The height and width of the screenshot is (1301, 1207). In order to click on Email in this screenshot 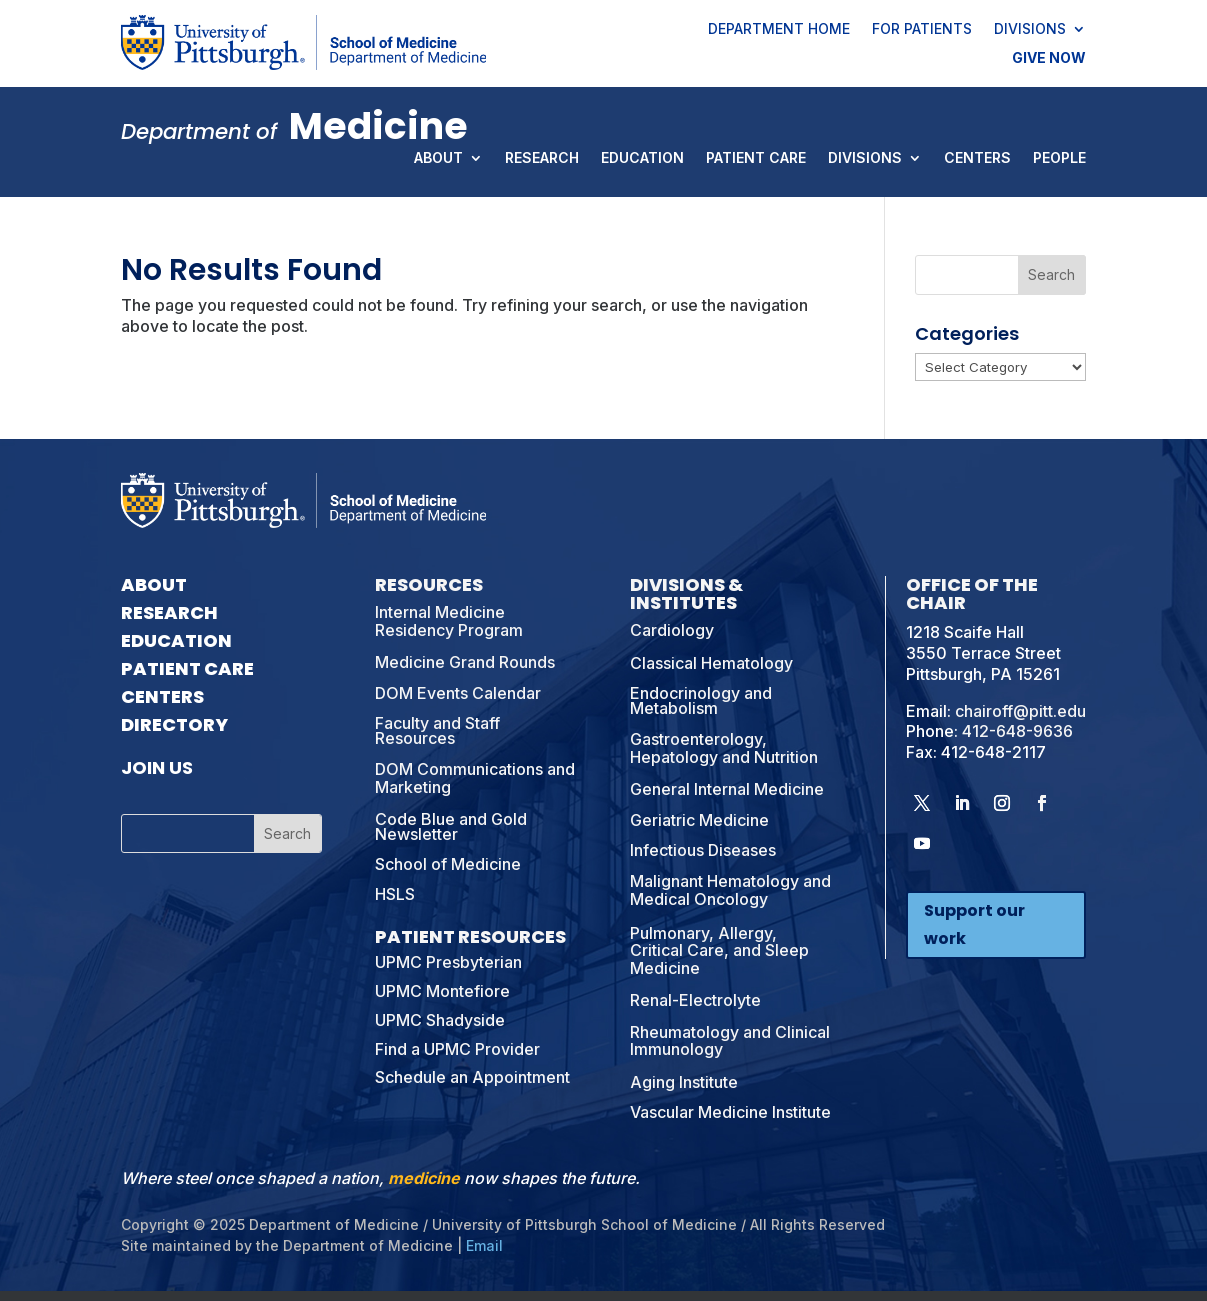, I will do `click(484, 1245)`.